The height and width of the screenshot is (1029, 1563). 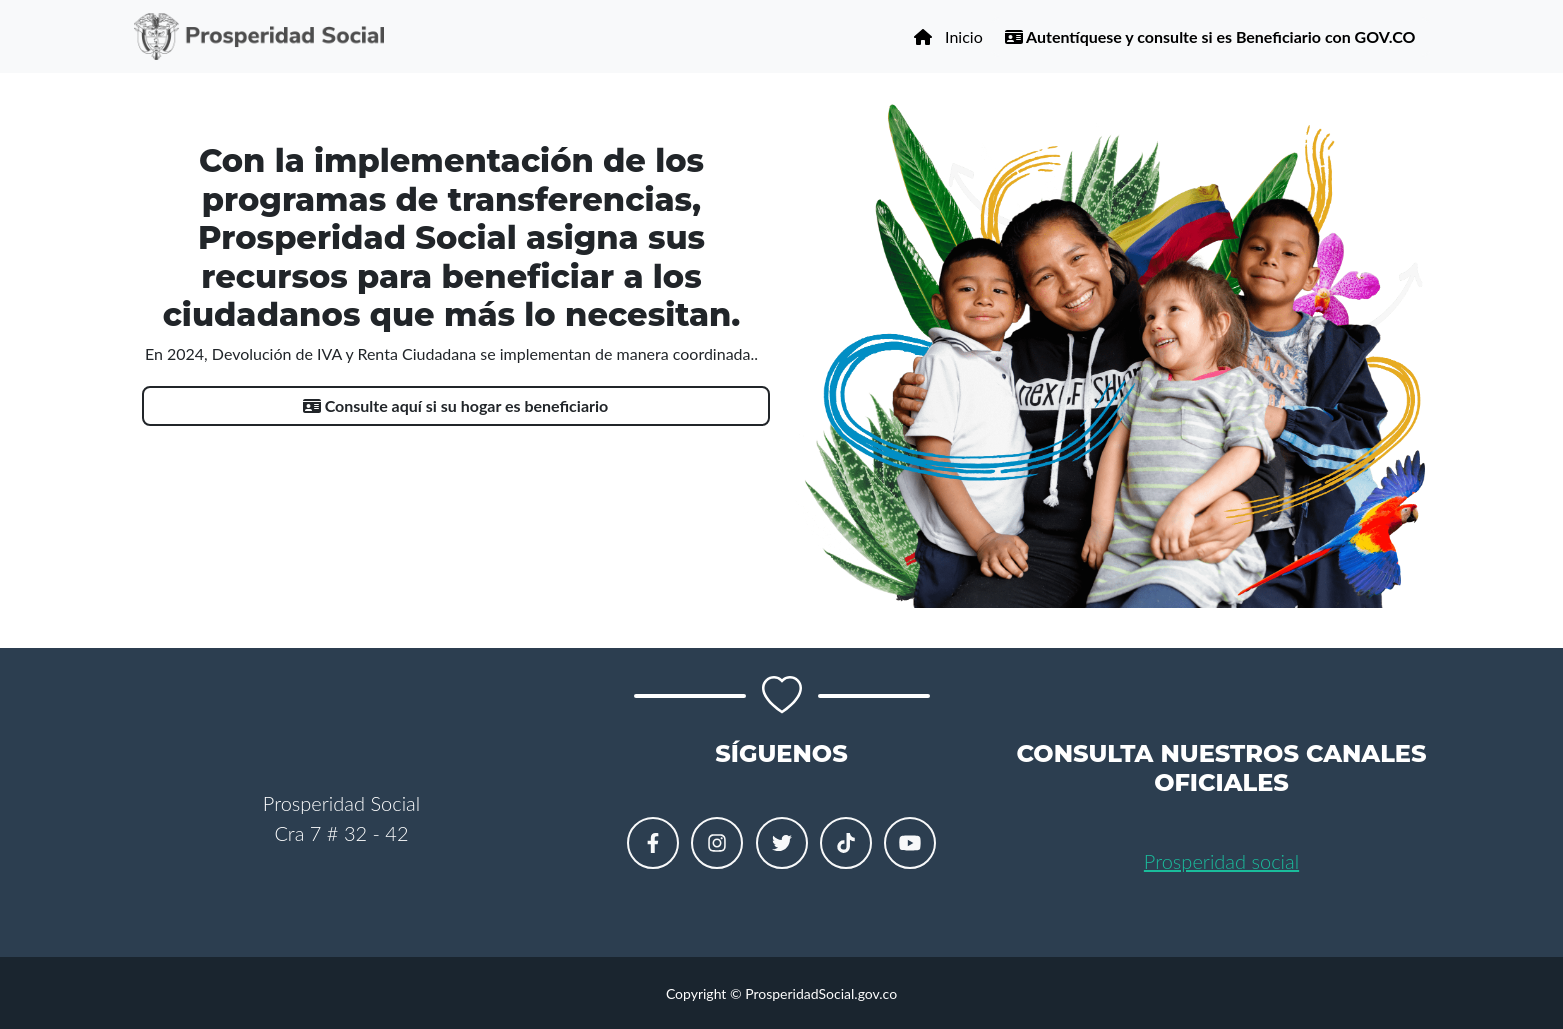 I want to click on Inicio, so click(x=948, y=36).